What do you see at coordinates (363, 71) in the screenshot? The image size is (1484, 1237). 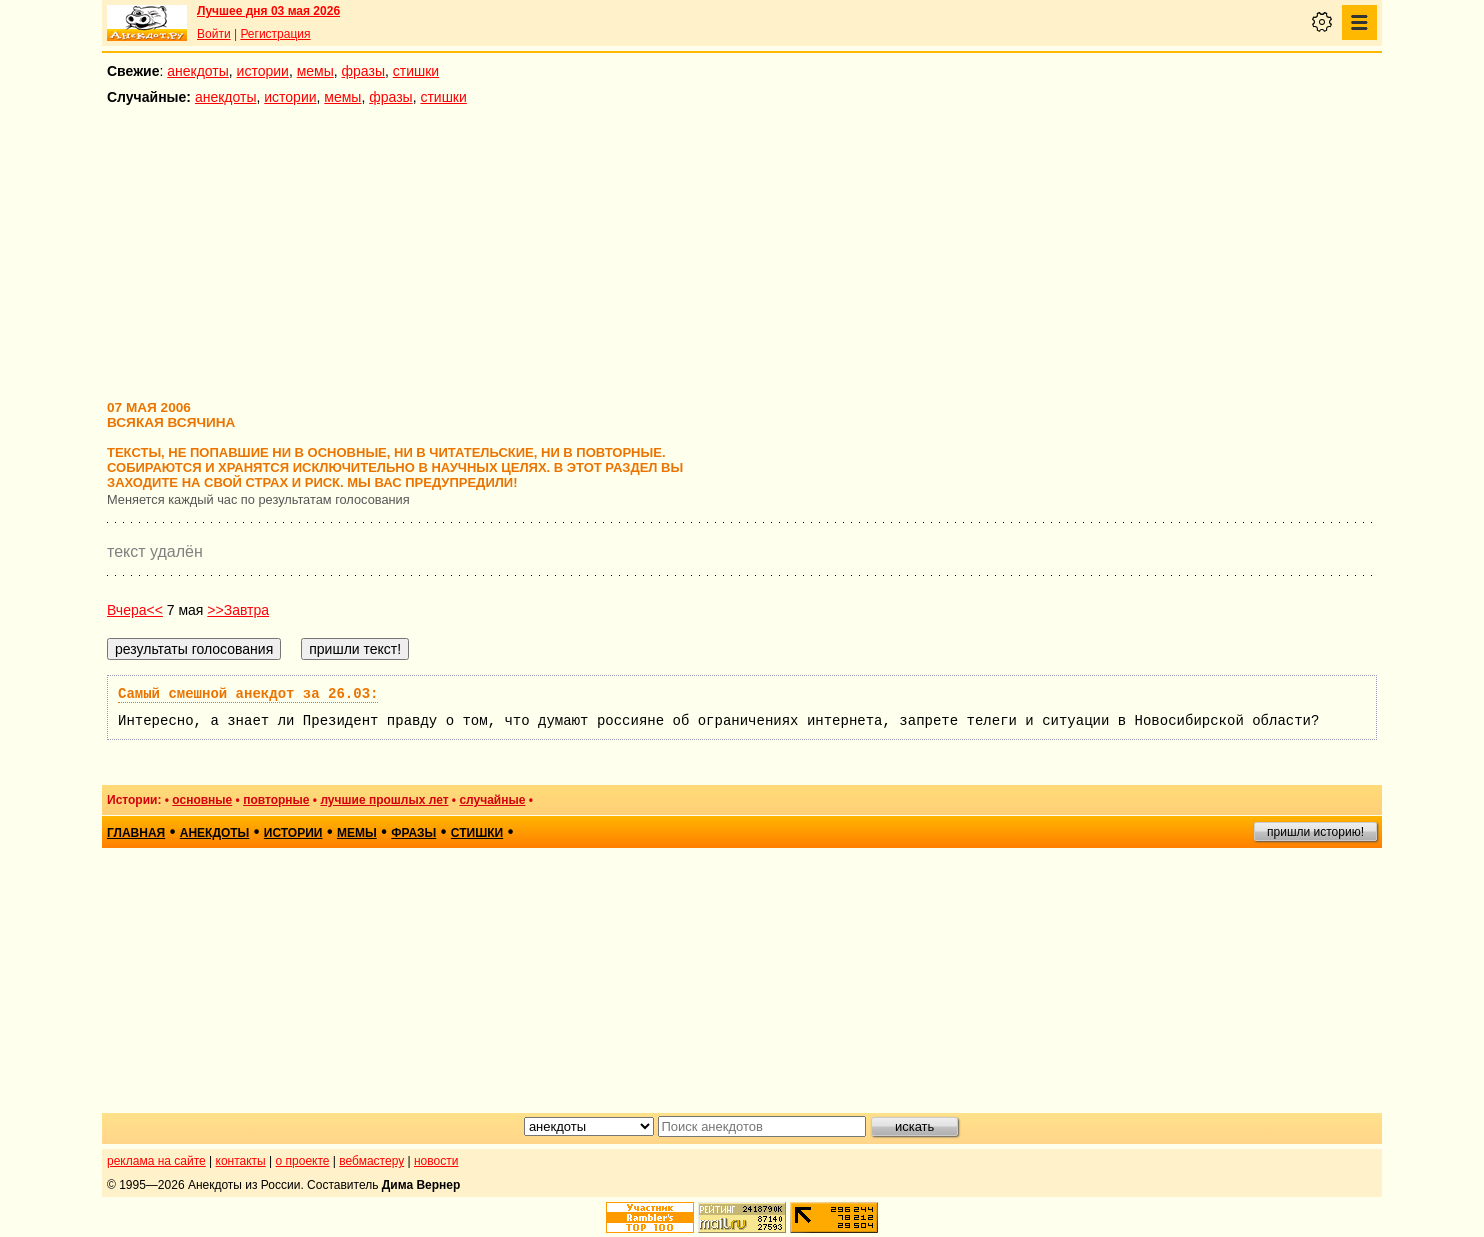 I see `фразы` at bounding box center [363, 71].